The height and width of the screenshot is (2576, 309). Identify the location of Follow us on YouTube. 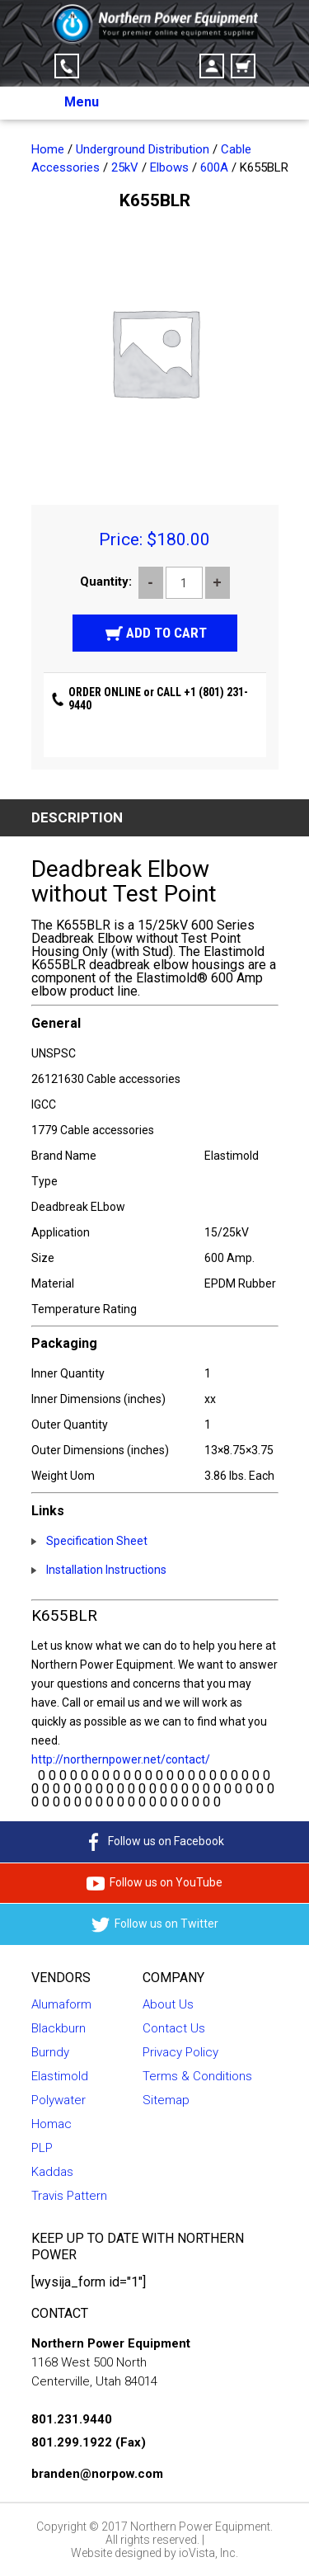
(154, 1883).